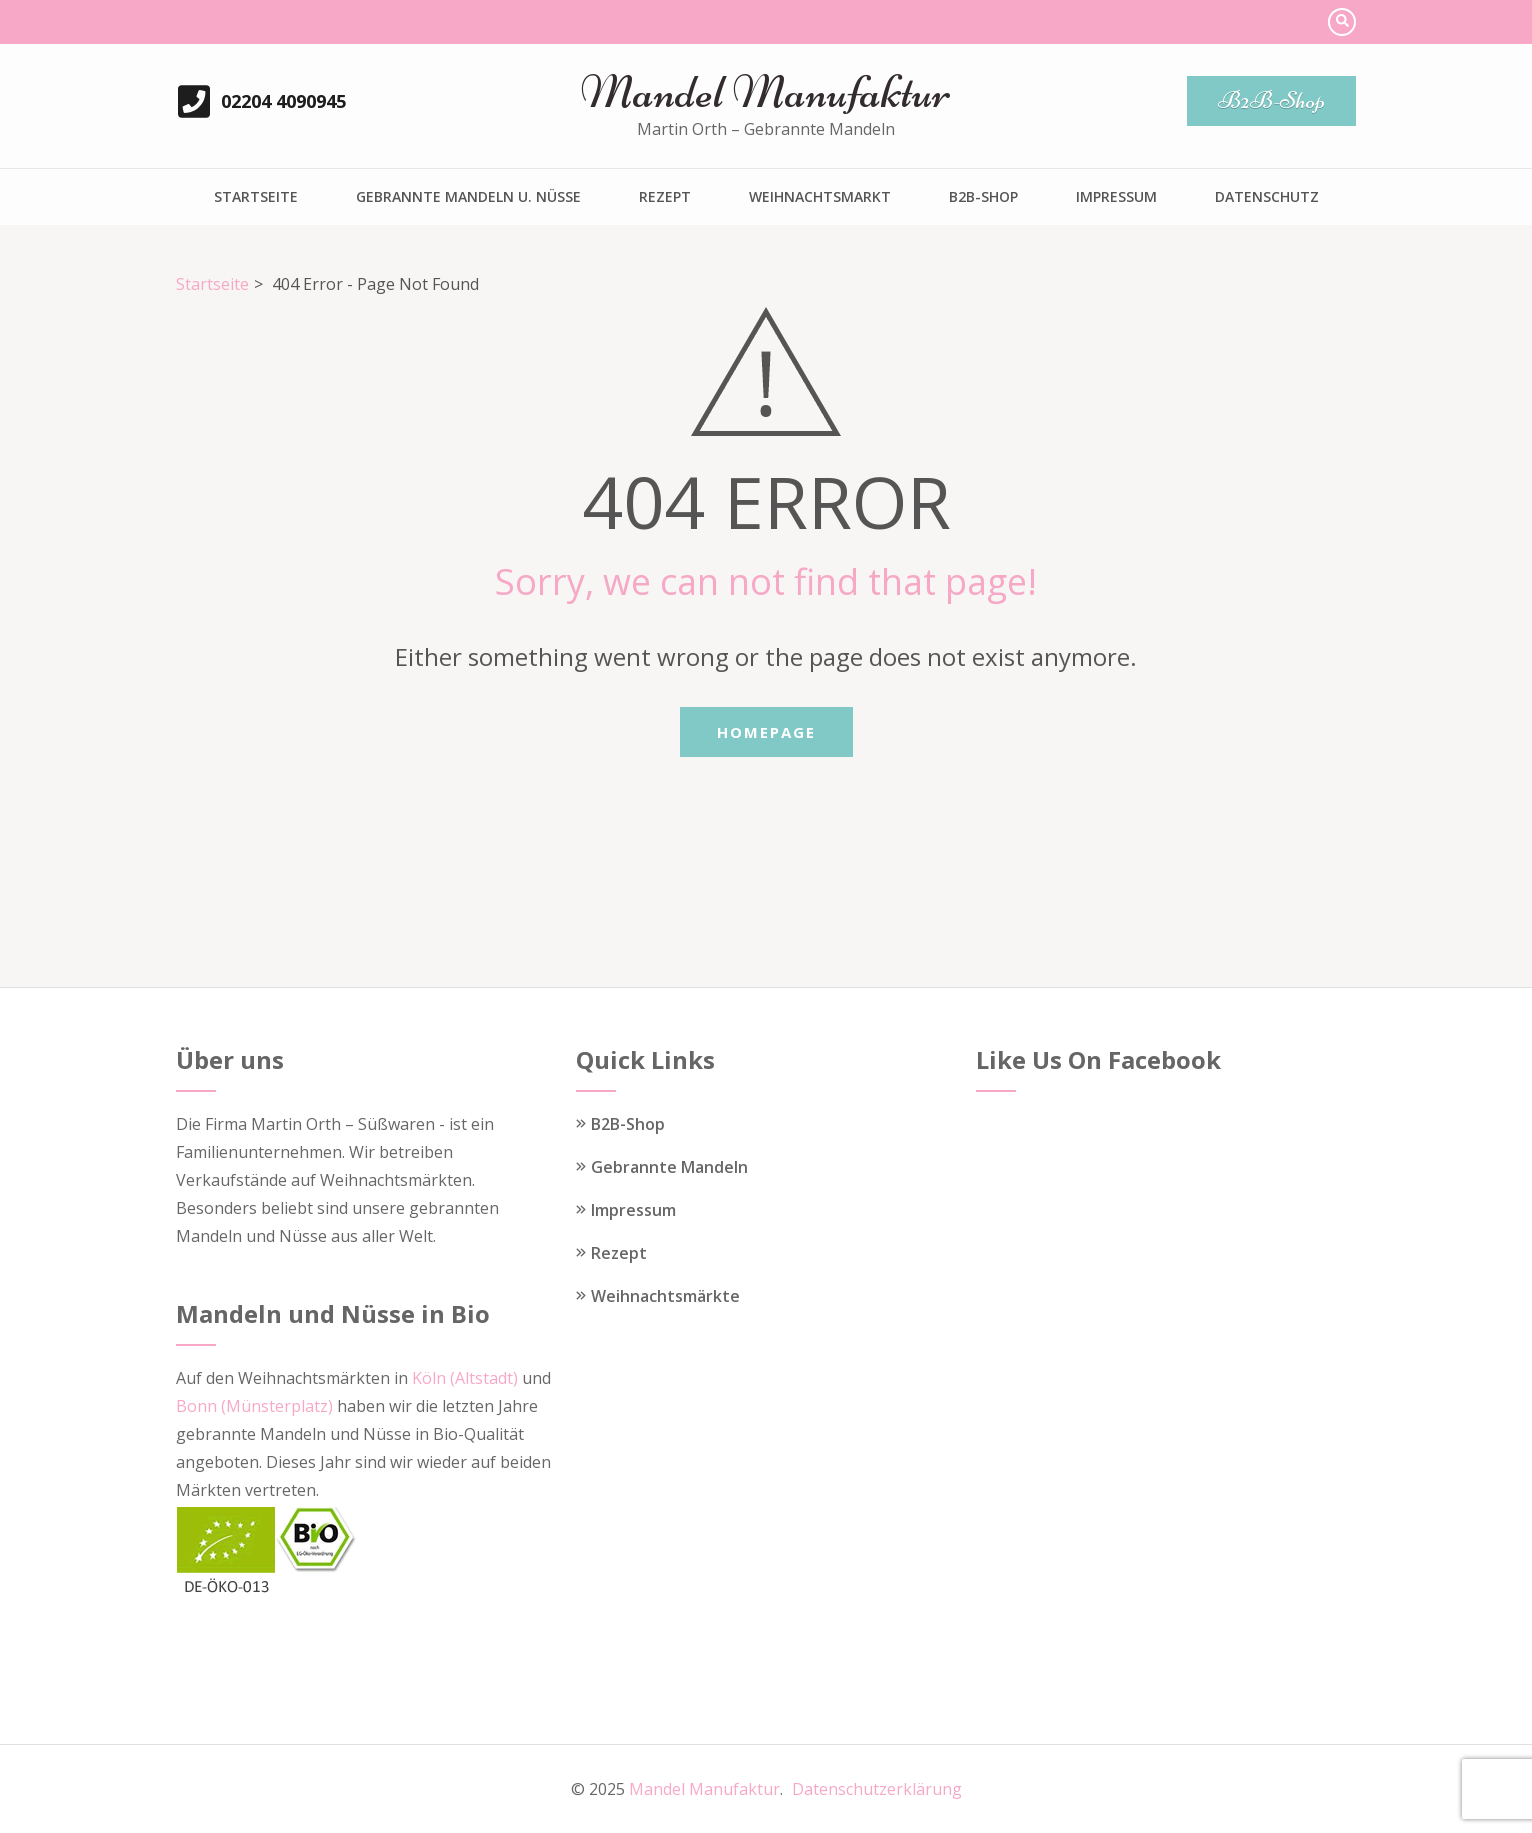 The width and height of the screenshot is (1532, 1833). What do you see at coordinates (1267, 196) in the screenshot?
I see `Datenschutz` at bounding box center [1267, 196].